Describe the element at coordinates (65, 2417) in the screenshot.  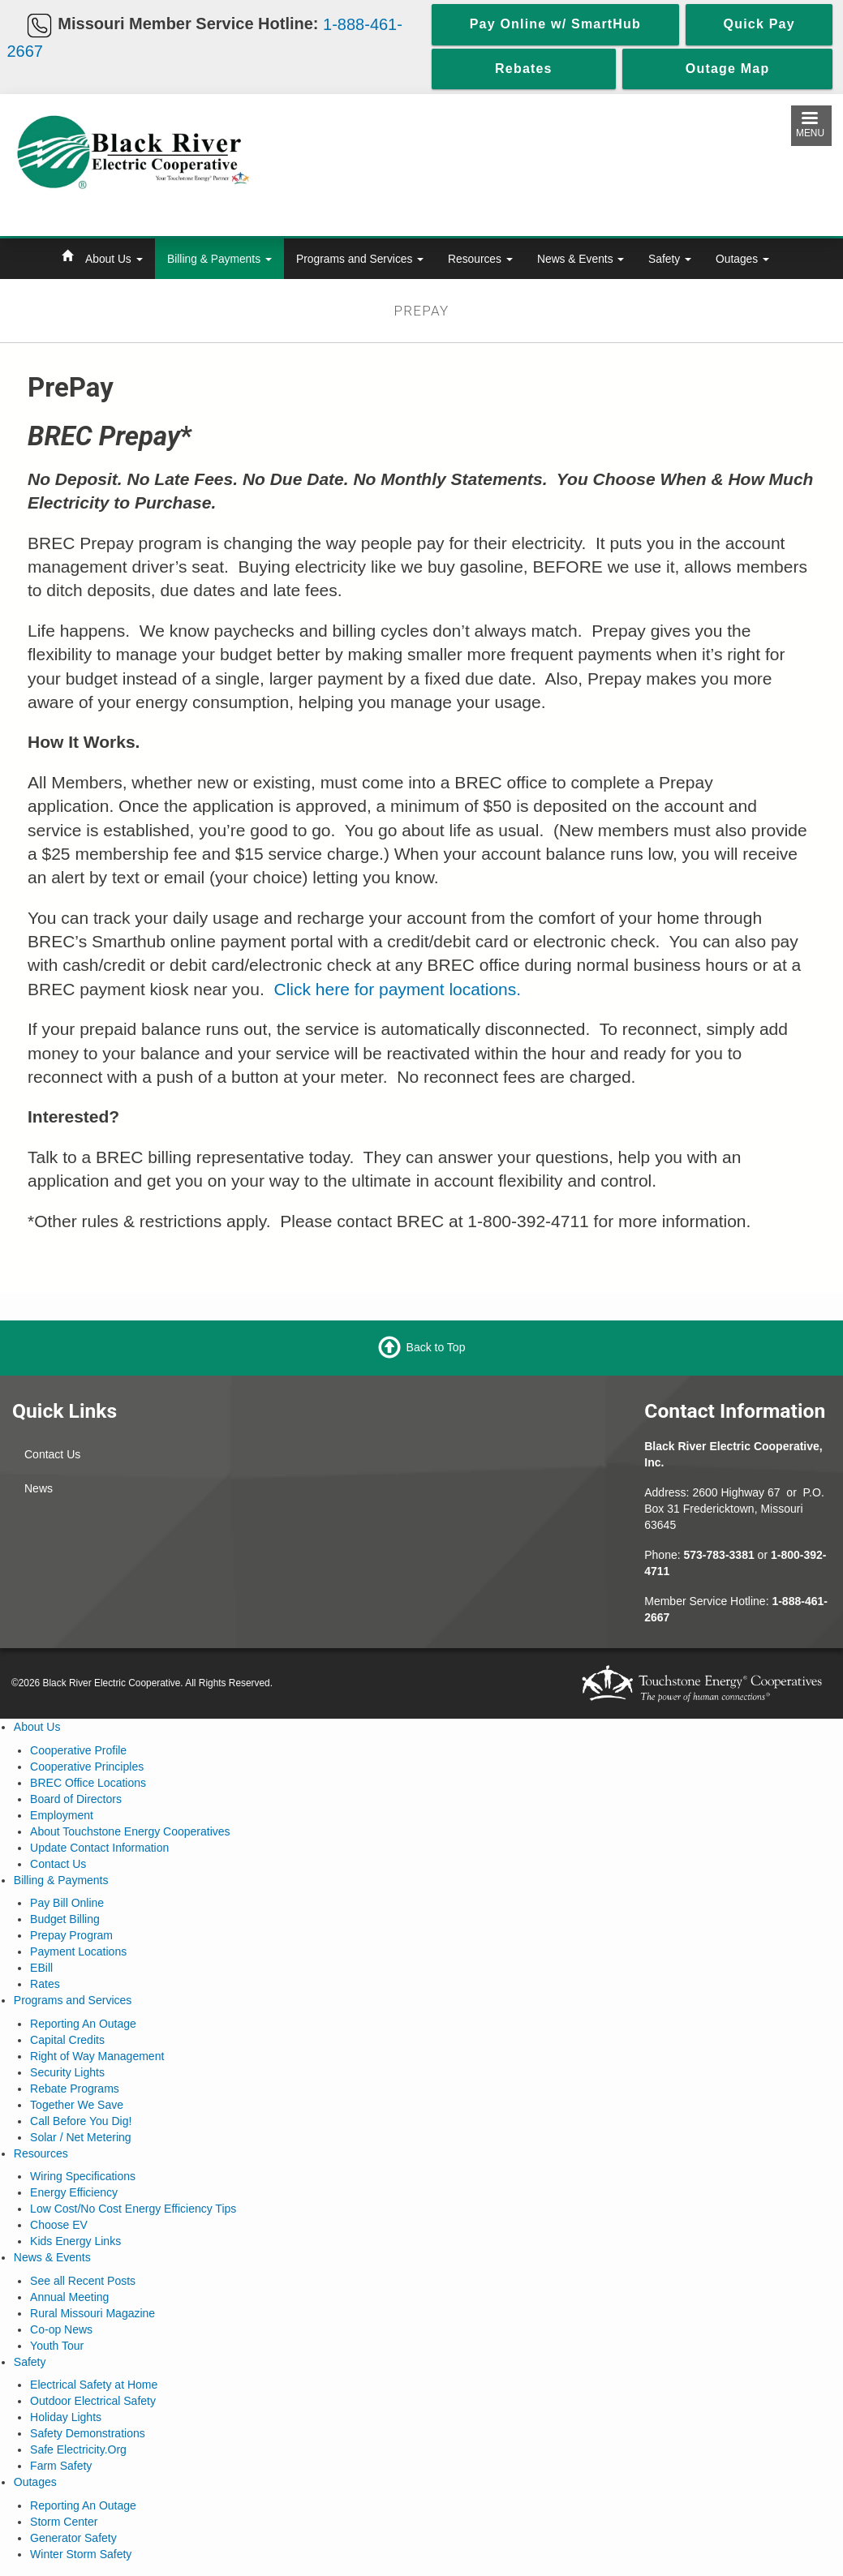
I see `Holiday Lights` at that location.